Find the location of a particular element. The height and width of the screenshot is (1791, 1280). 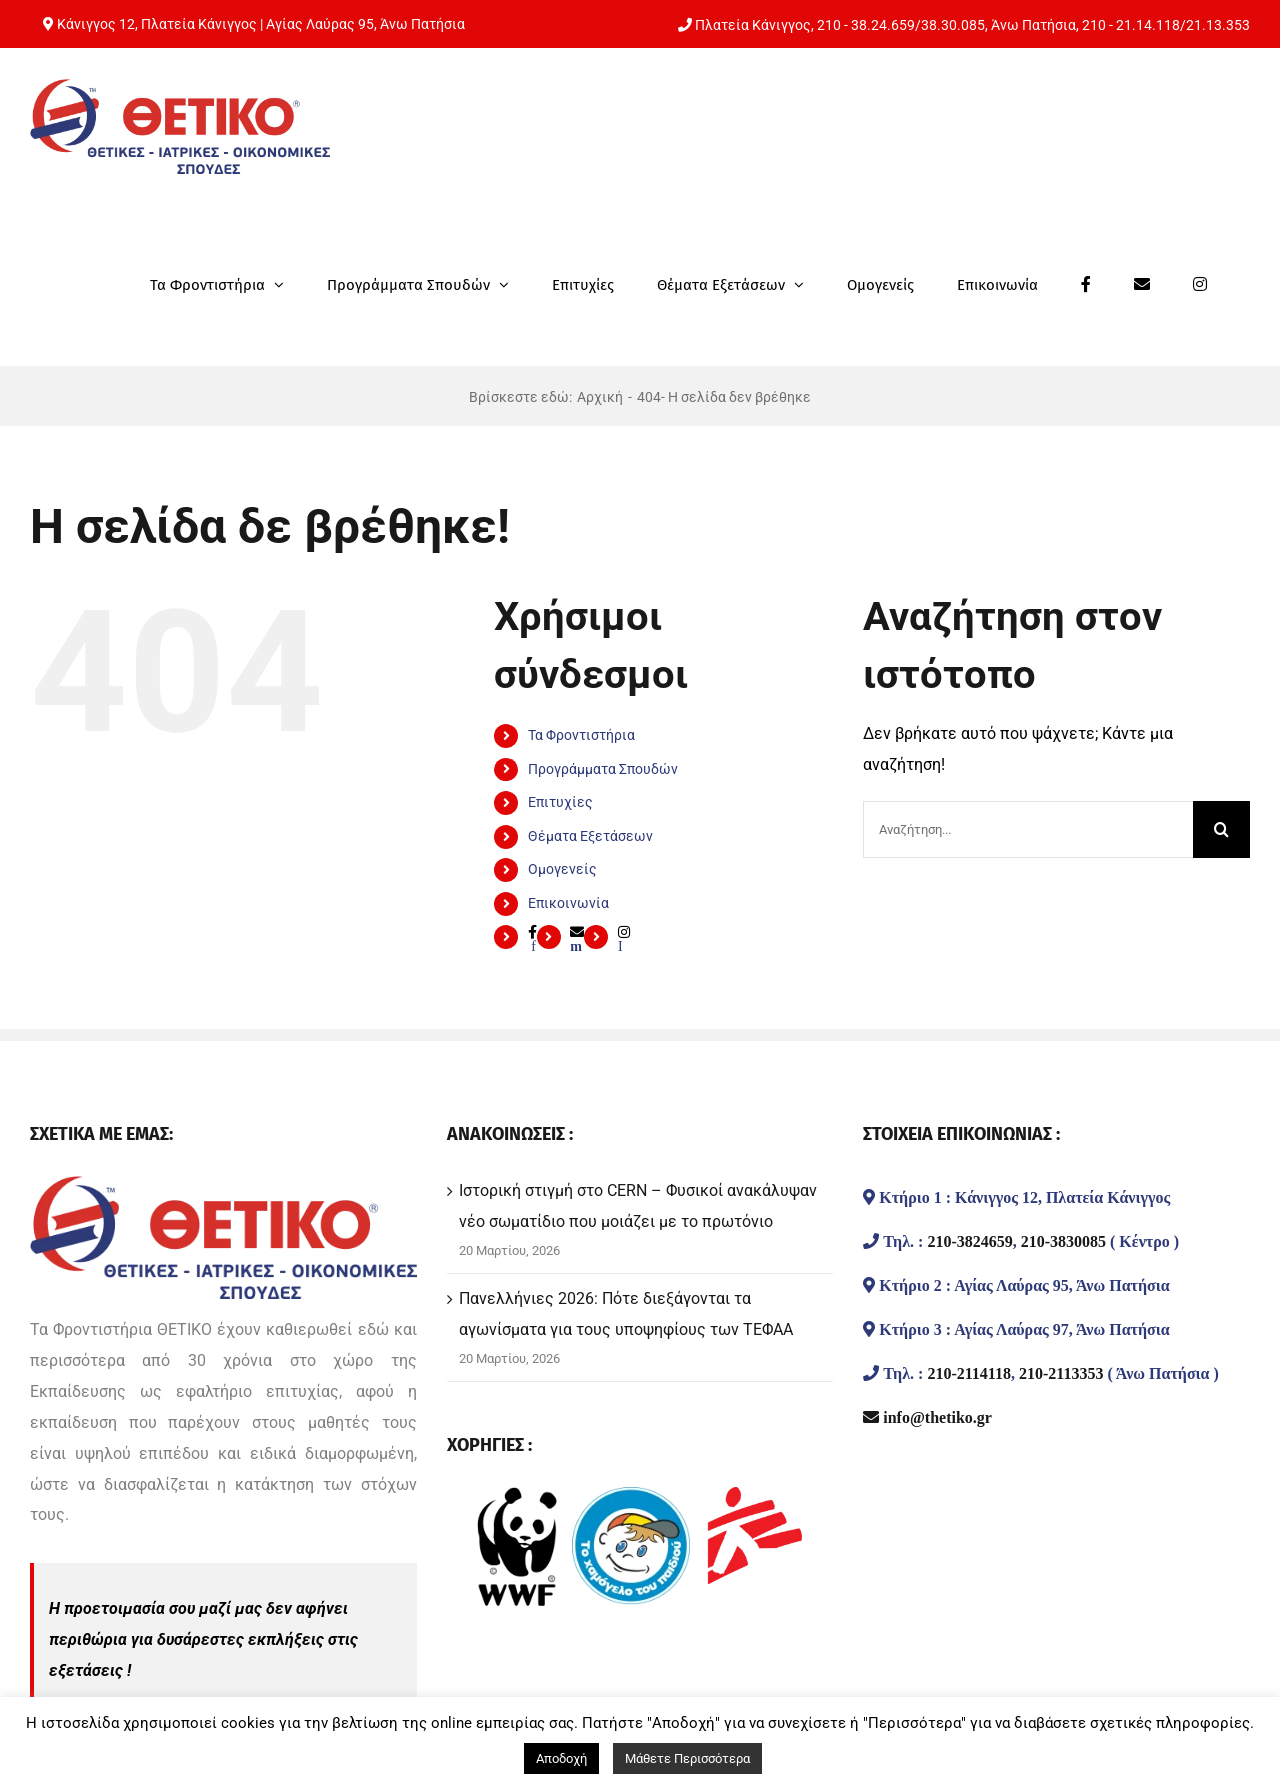

21.13.353 is located at coordinates (1218, 25).